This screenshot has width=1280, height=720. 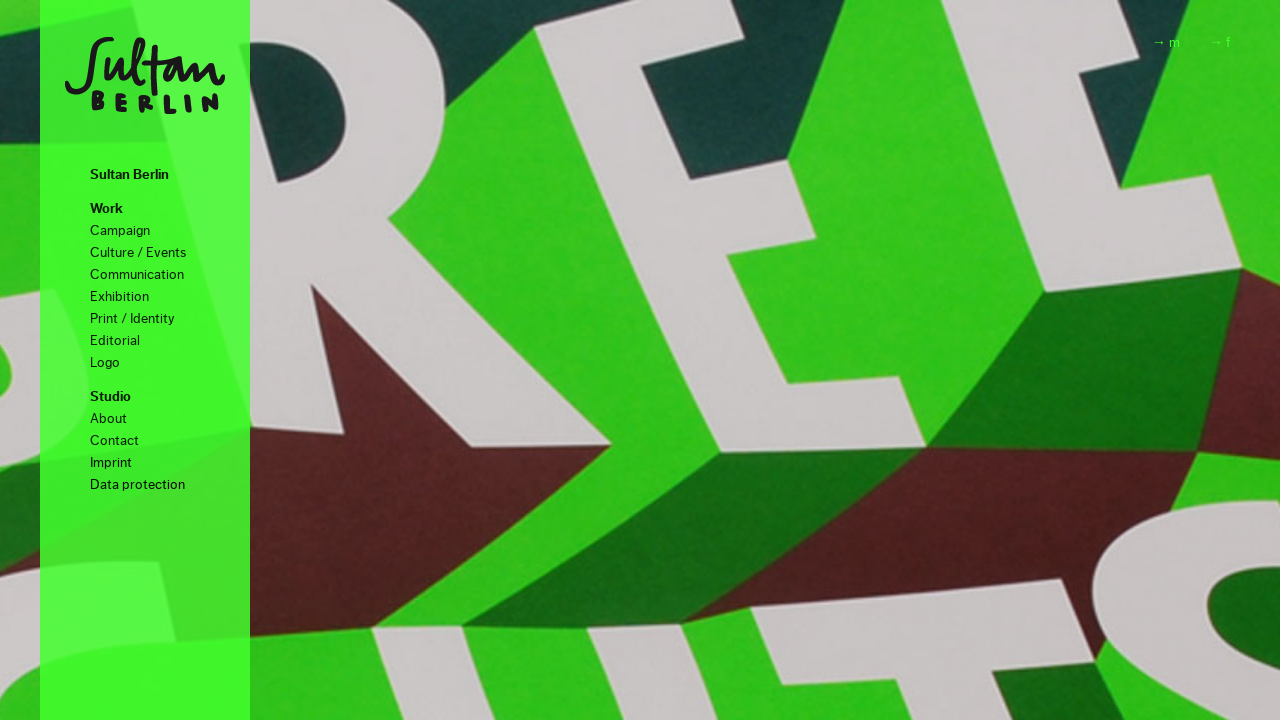 I want to click on Campaign, so click(x=120, y=231).